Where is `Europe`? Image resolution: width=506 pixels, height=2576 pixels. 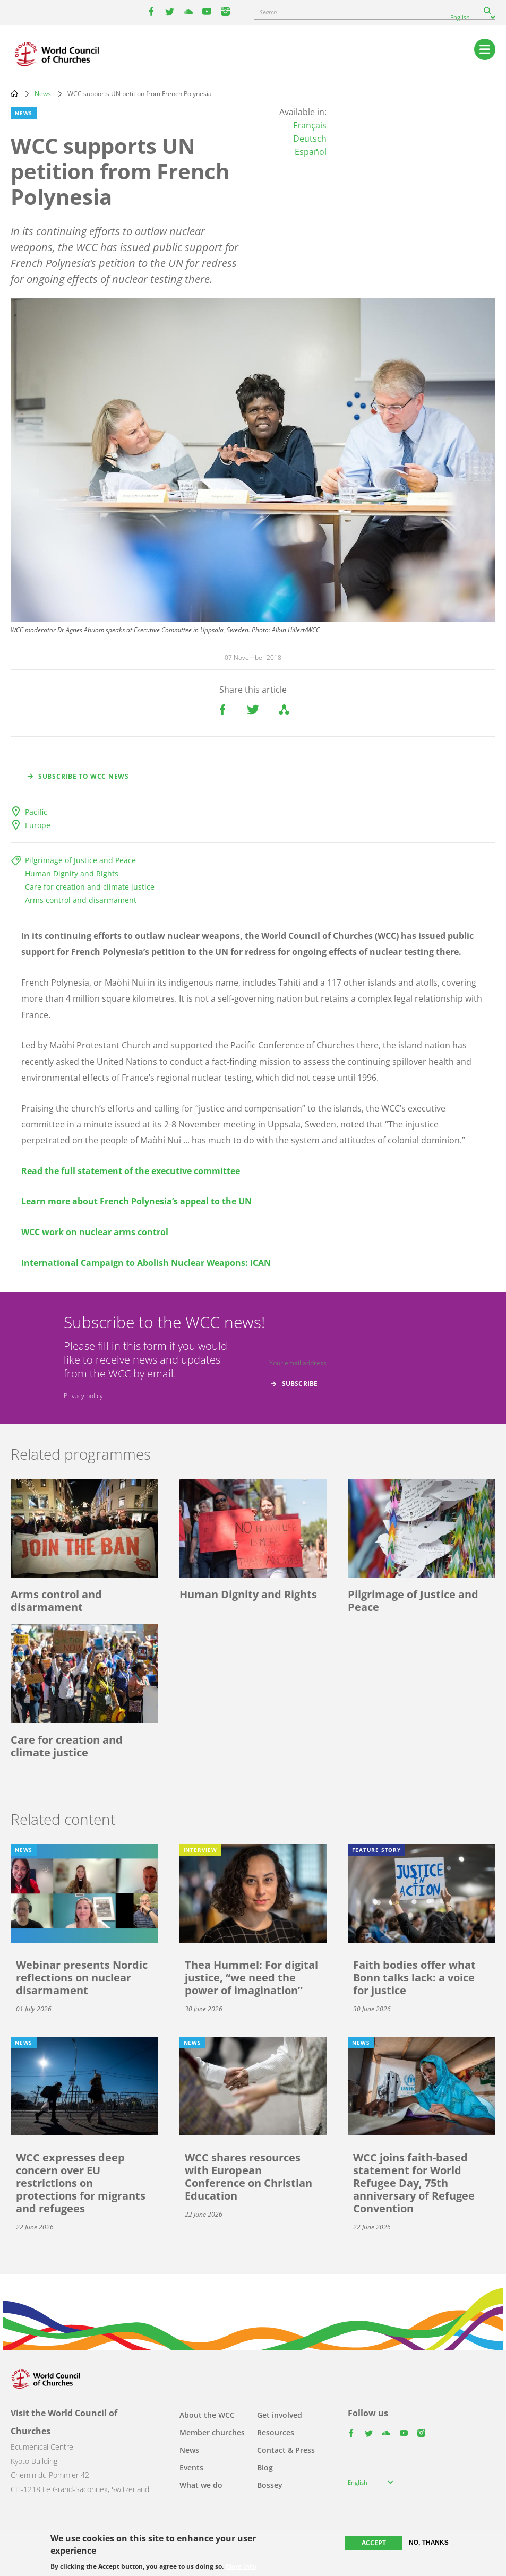
Europe is located at coordinates (37, 825).